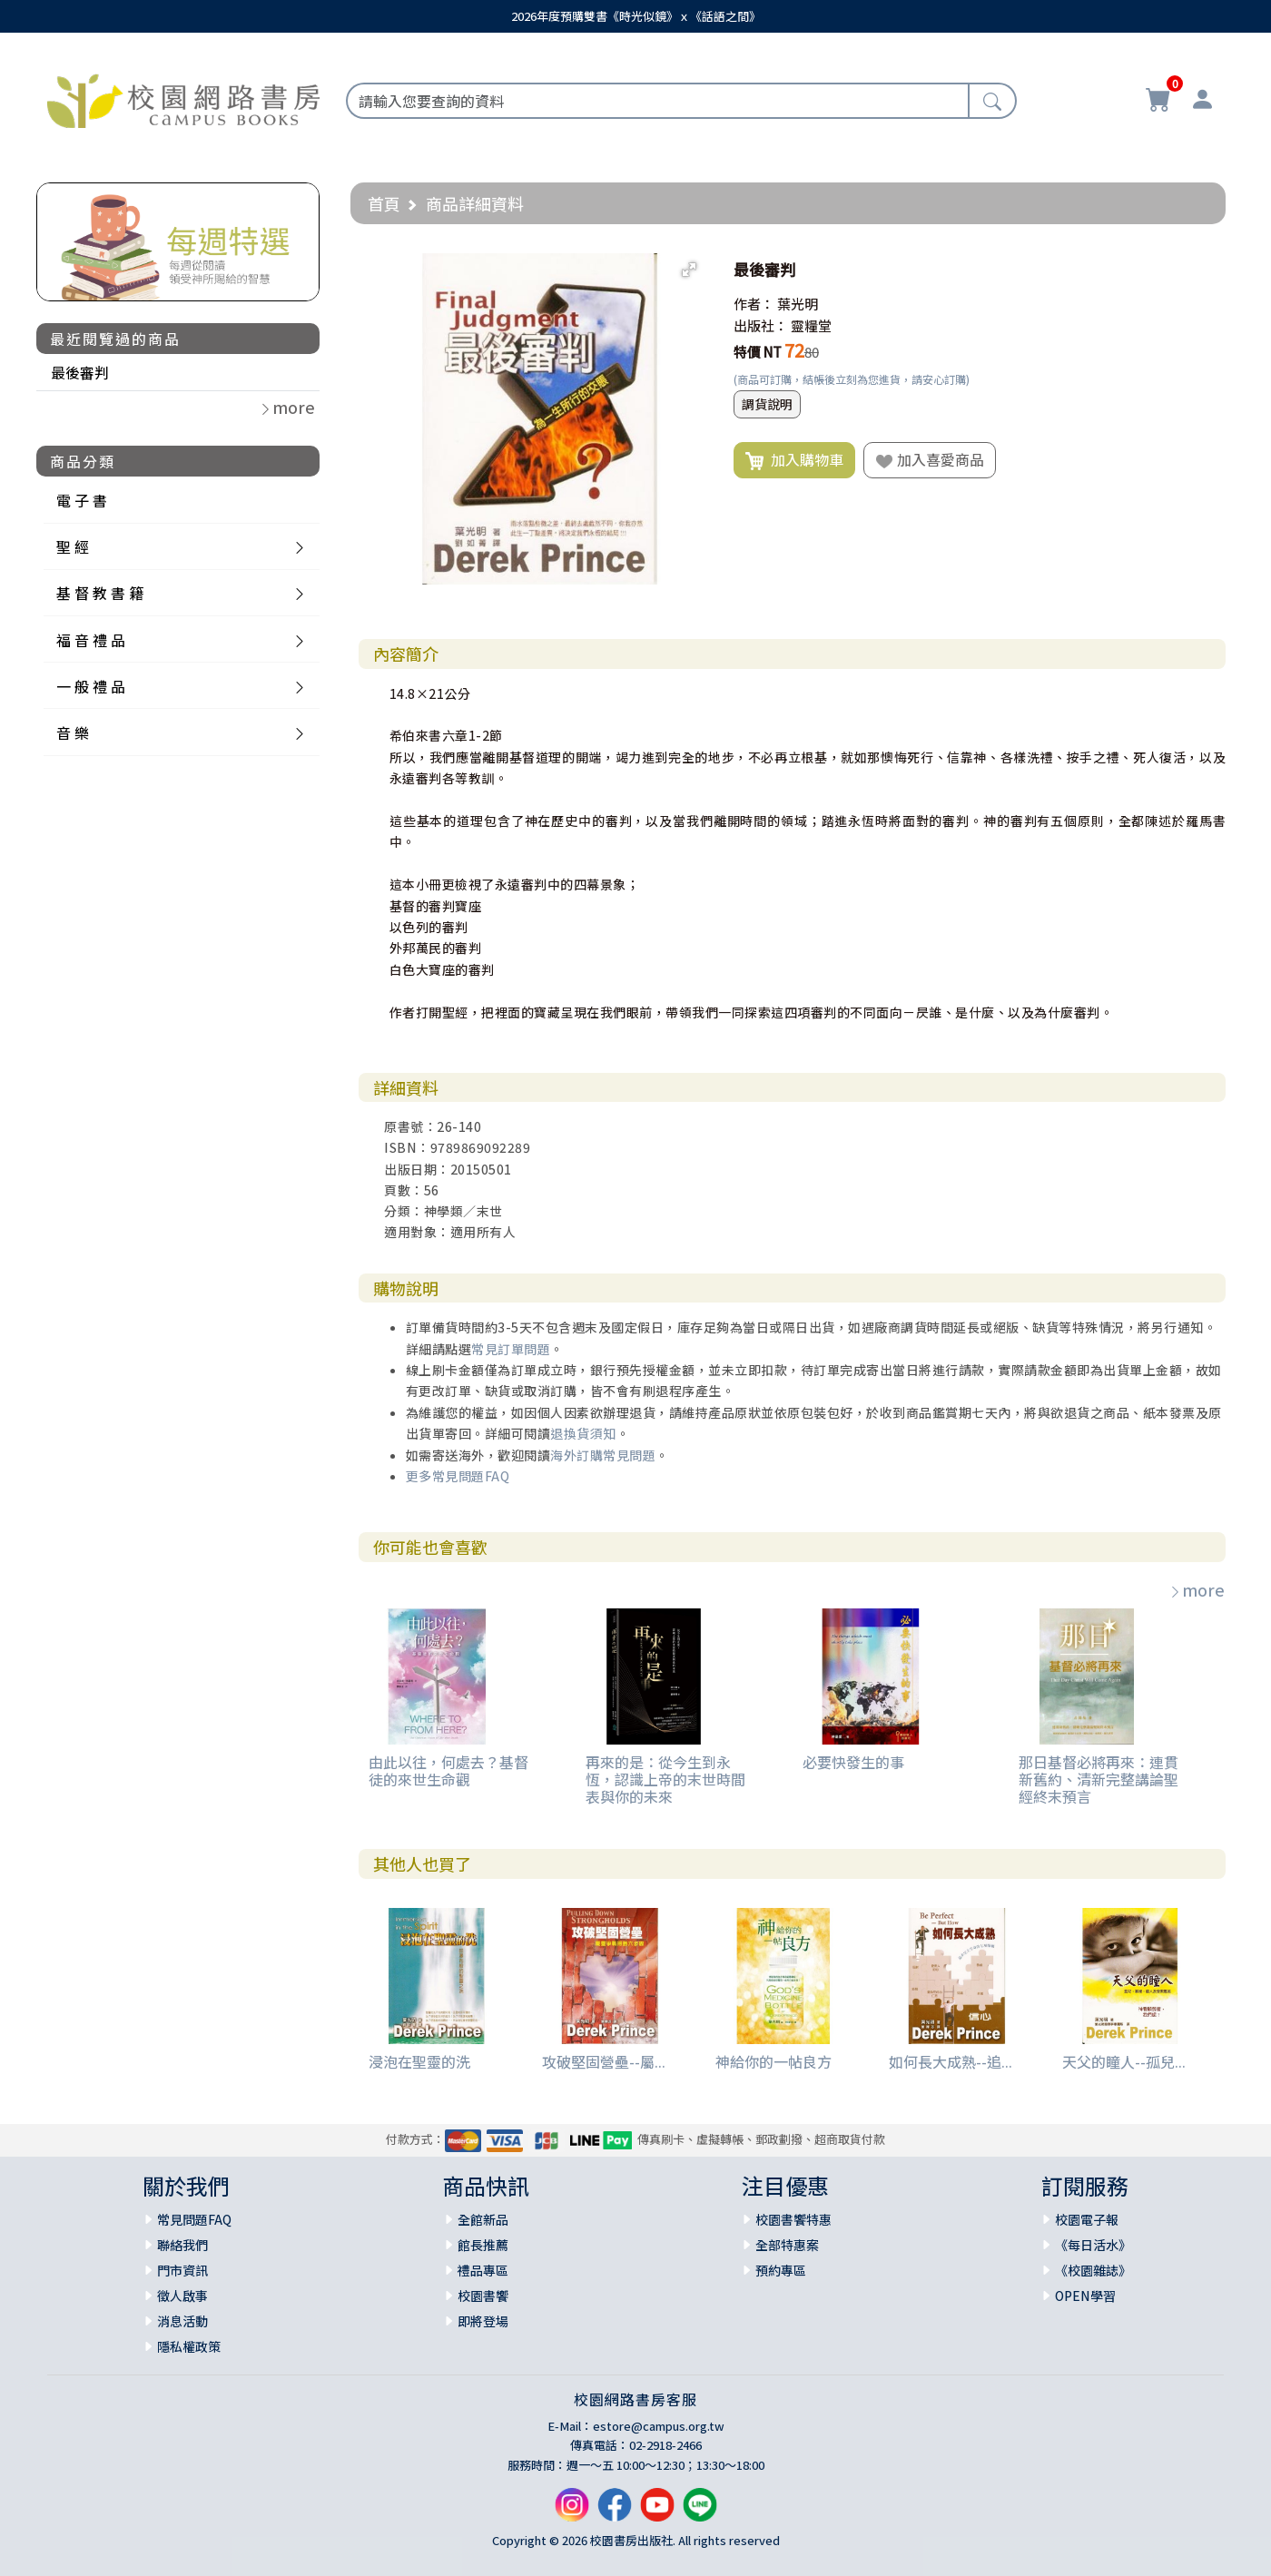  I want to click on 預約專區, so click(780, 2270).